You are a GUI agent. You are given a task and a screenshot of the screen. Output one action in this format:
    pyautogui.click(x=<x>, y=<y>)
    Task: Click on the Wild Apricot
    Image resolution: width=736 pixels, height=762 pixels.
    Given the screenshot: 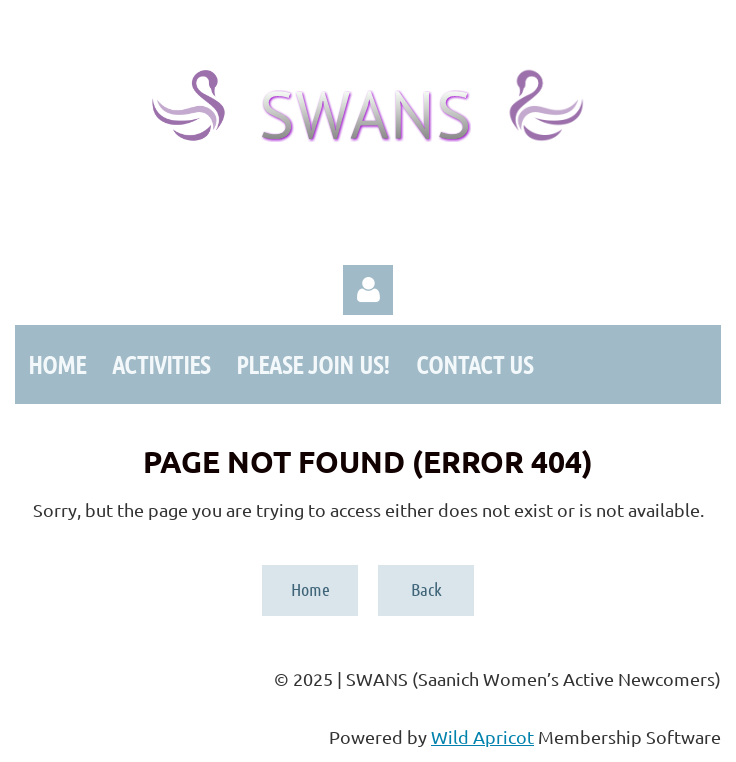 What is the action you would take?
    pyautogui.click(x=482, y=736)
    